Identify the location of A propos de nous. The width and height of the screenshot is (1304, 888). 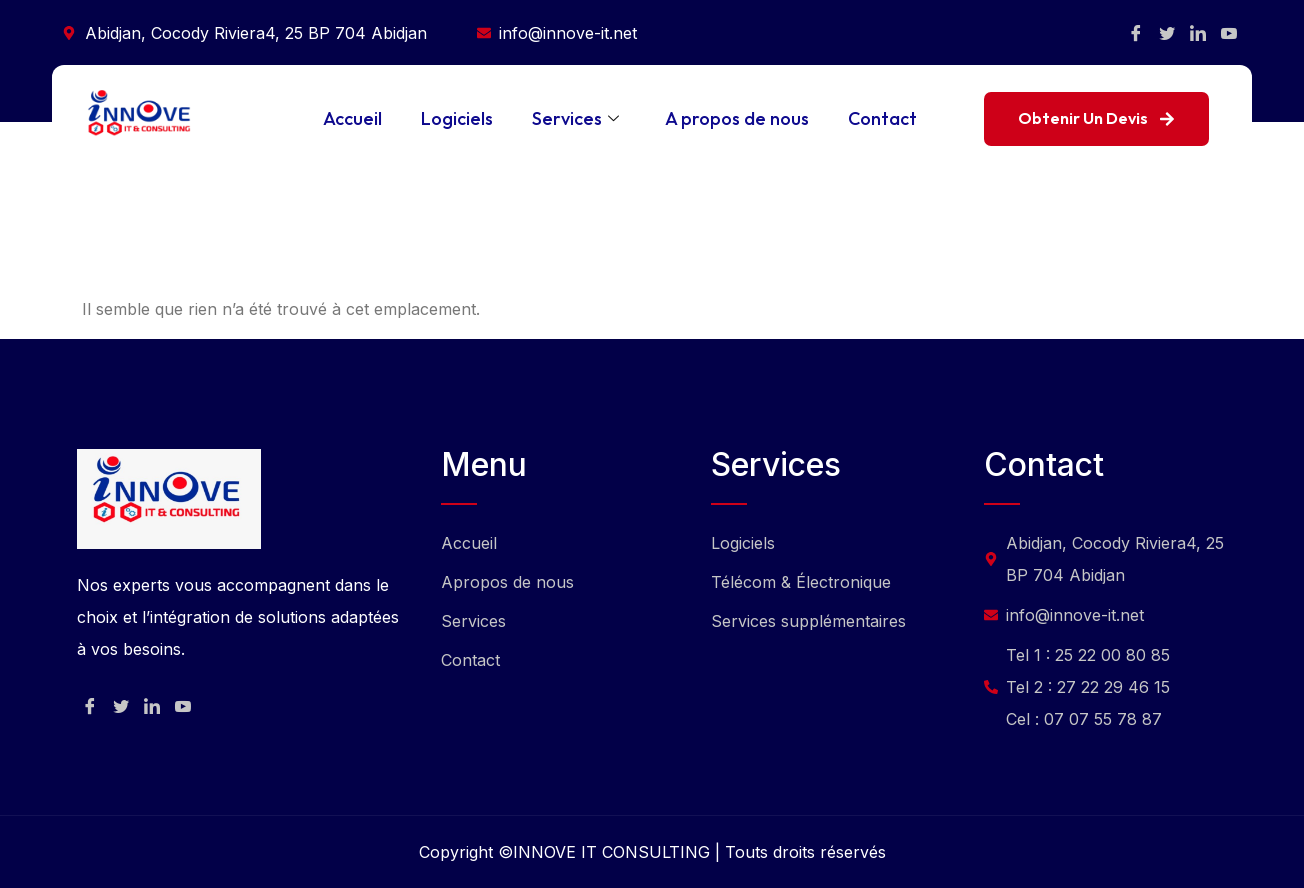
(737, 118).